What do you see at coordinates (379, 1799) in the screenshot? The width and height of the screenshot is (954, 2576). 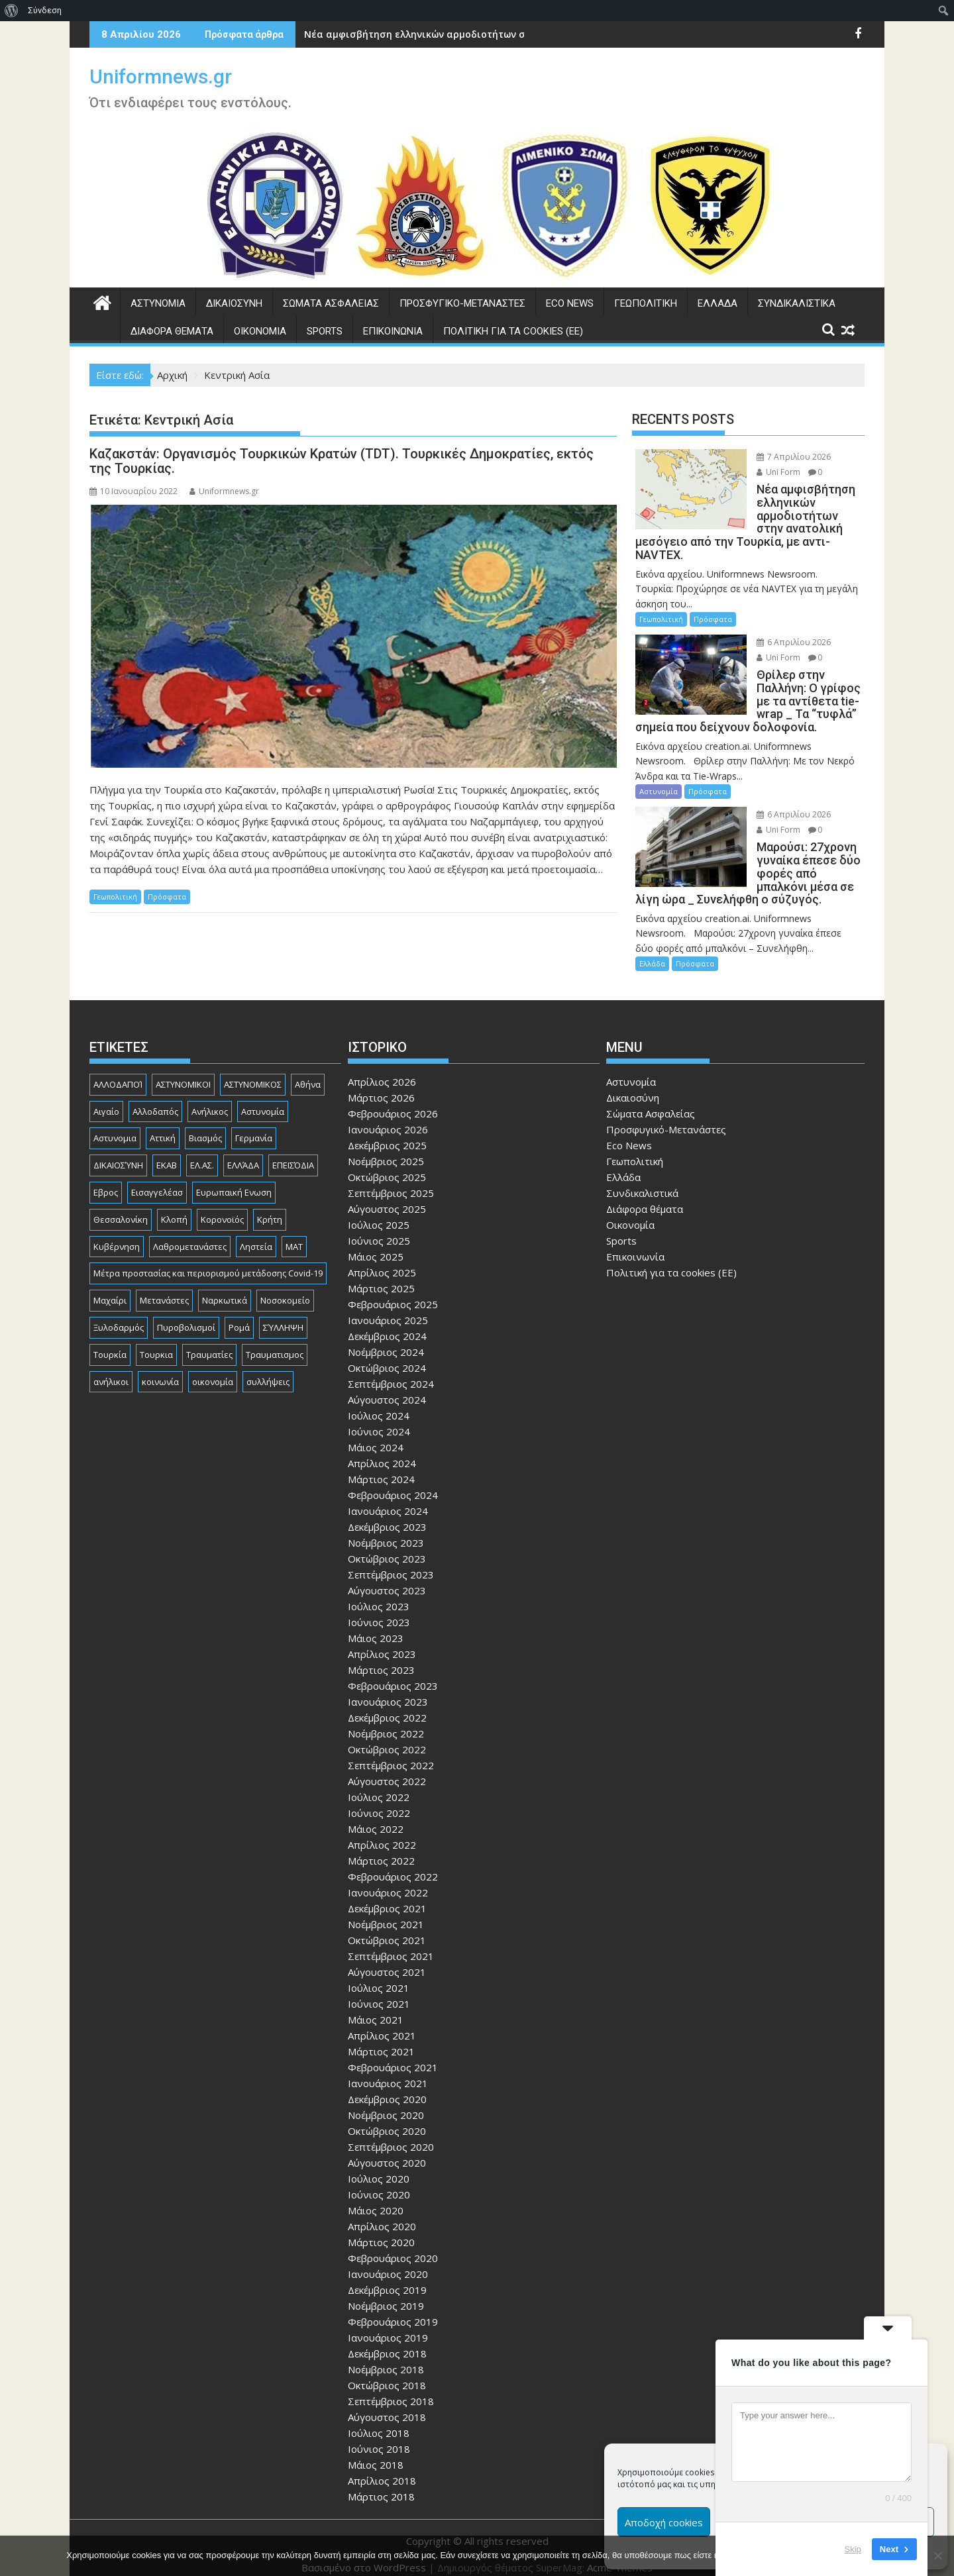 I see `Ιούνιος 2022` at bounding box center [379, 1799].